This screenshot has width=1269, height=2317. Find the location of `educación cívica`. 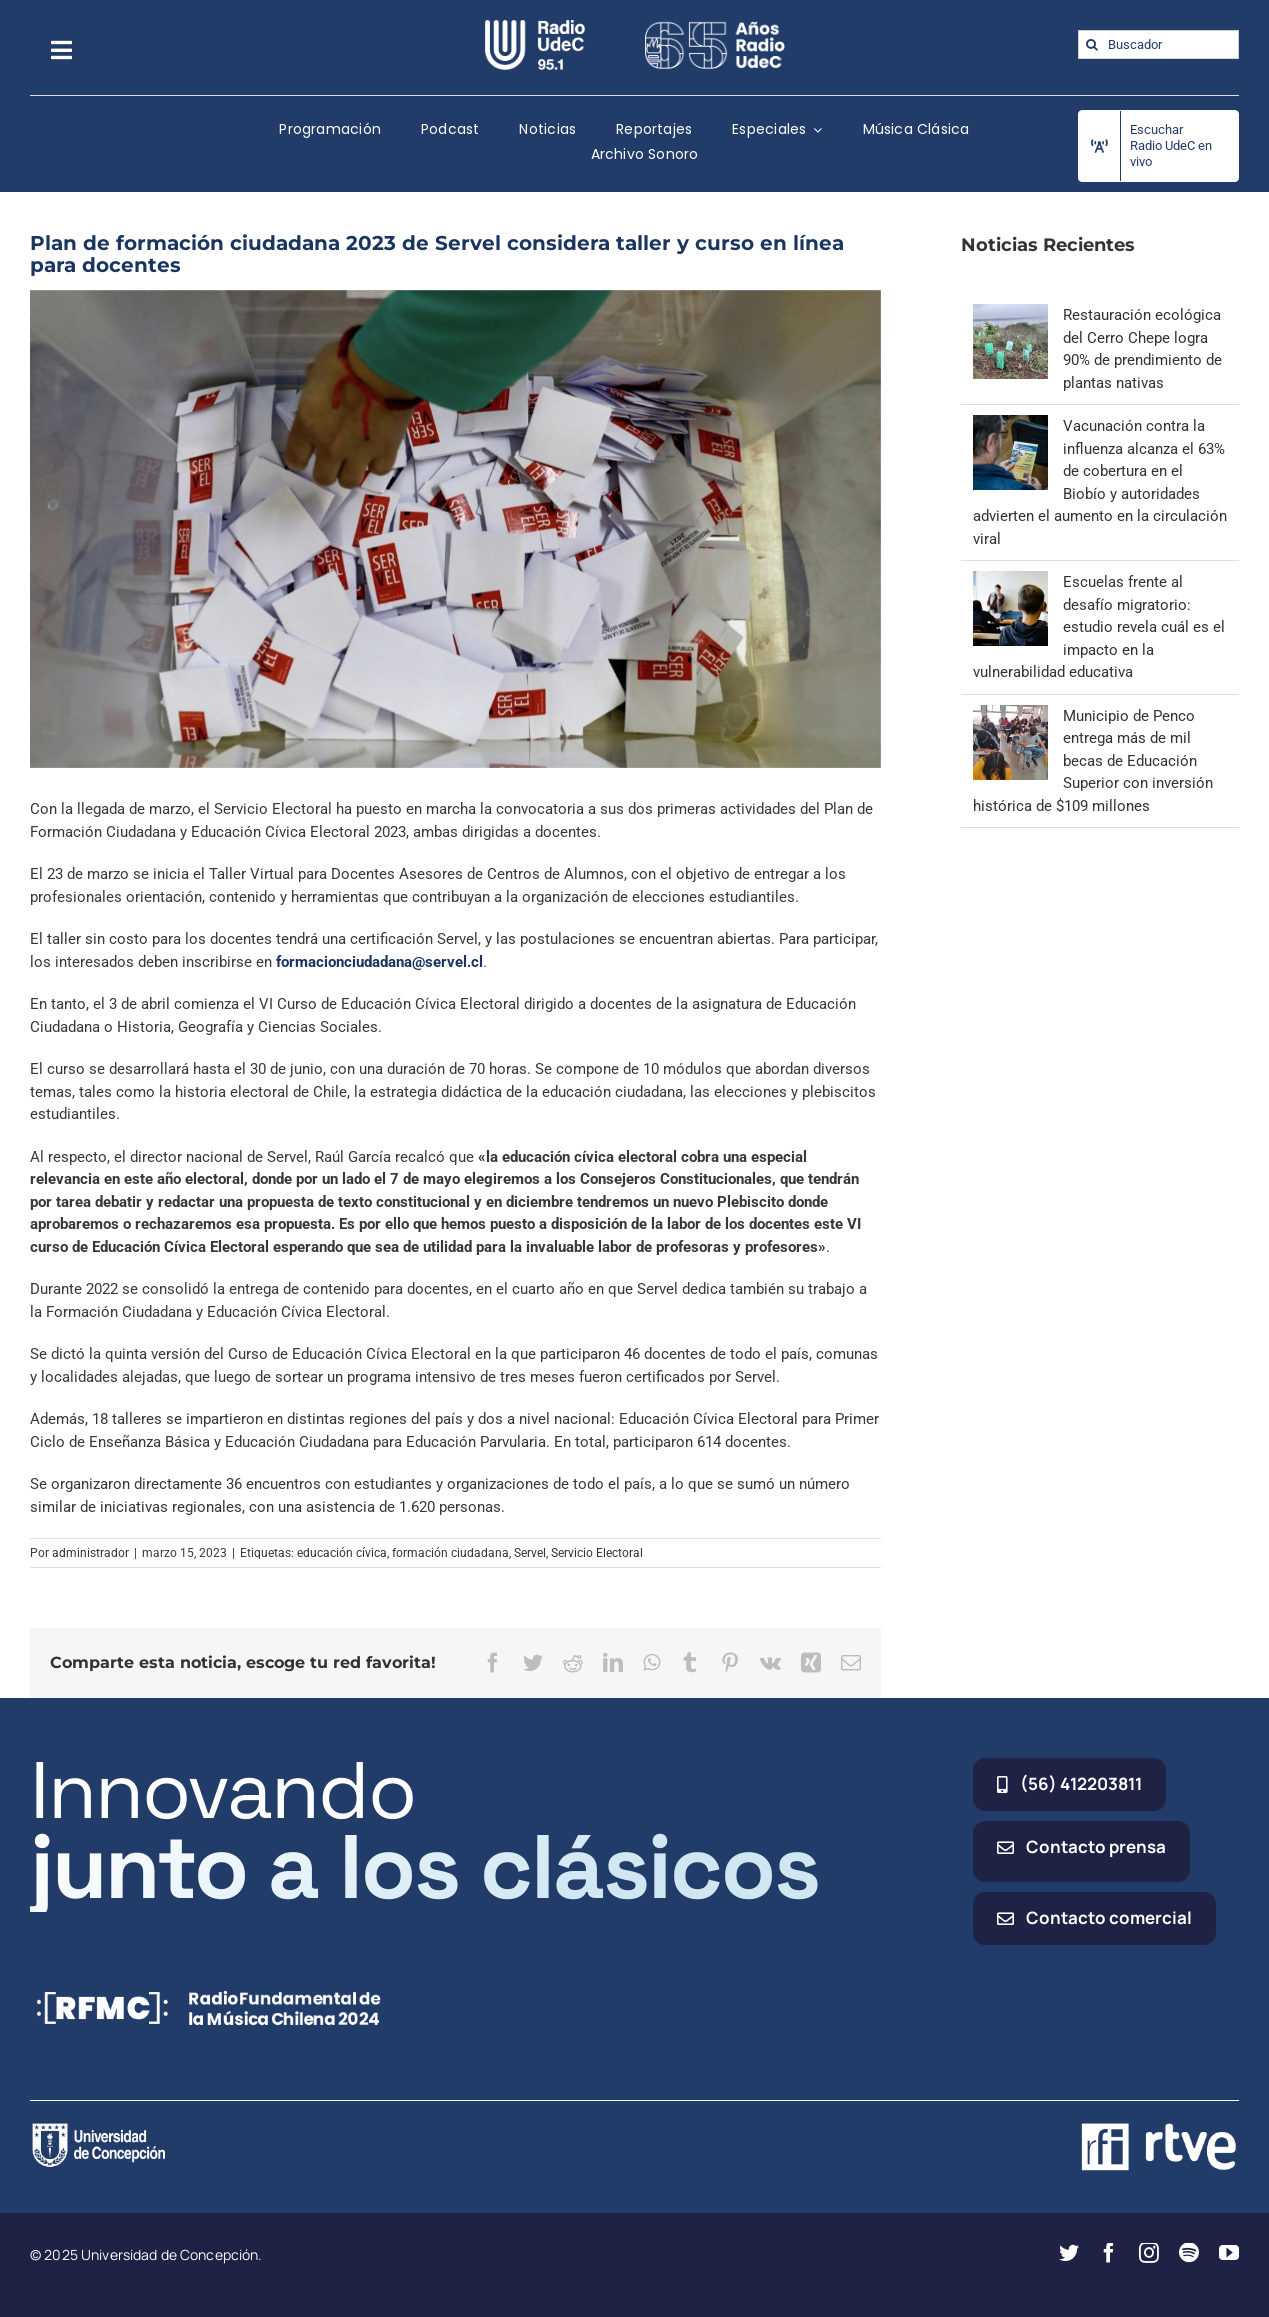

educación cívica is located at coordinates (342, 1553).